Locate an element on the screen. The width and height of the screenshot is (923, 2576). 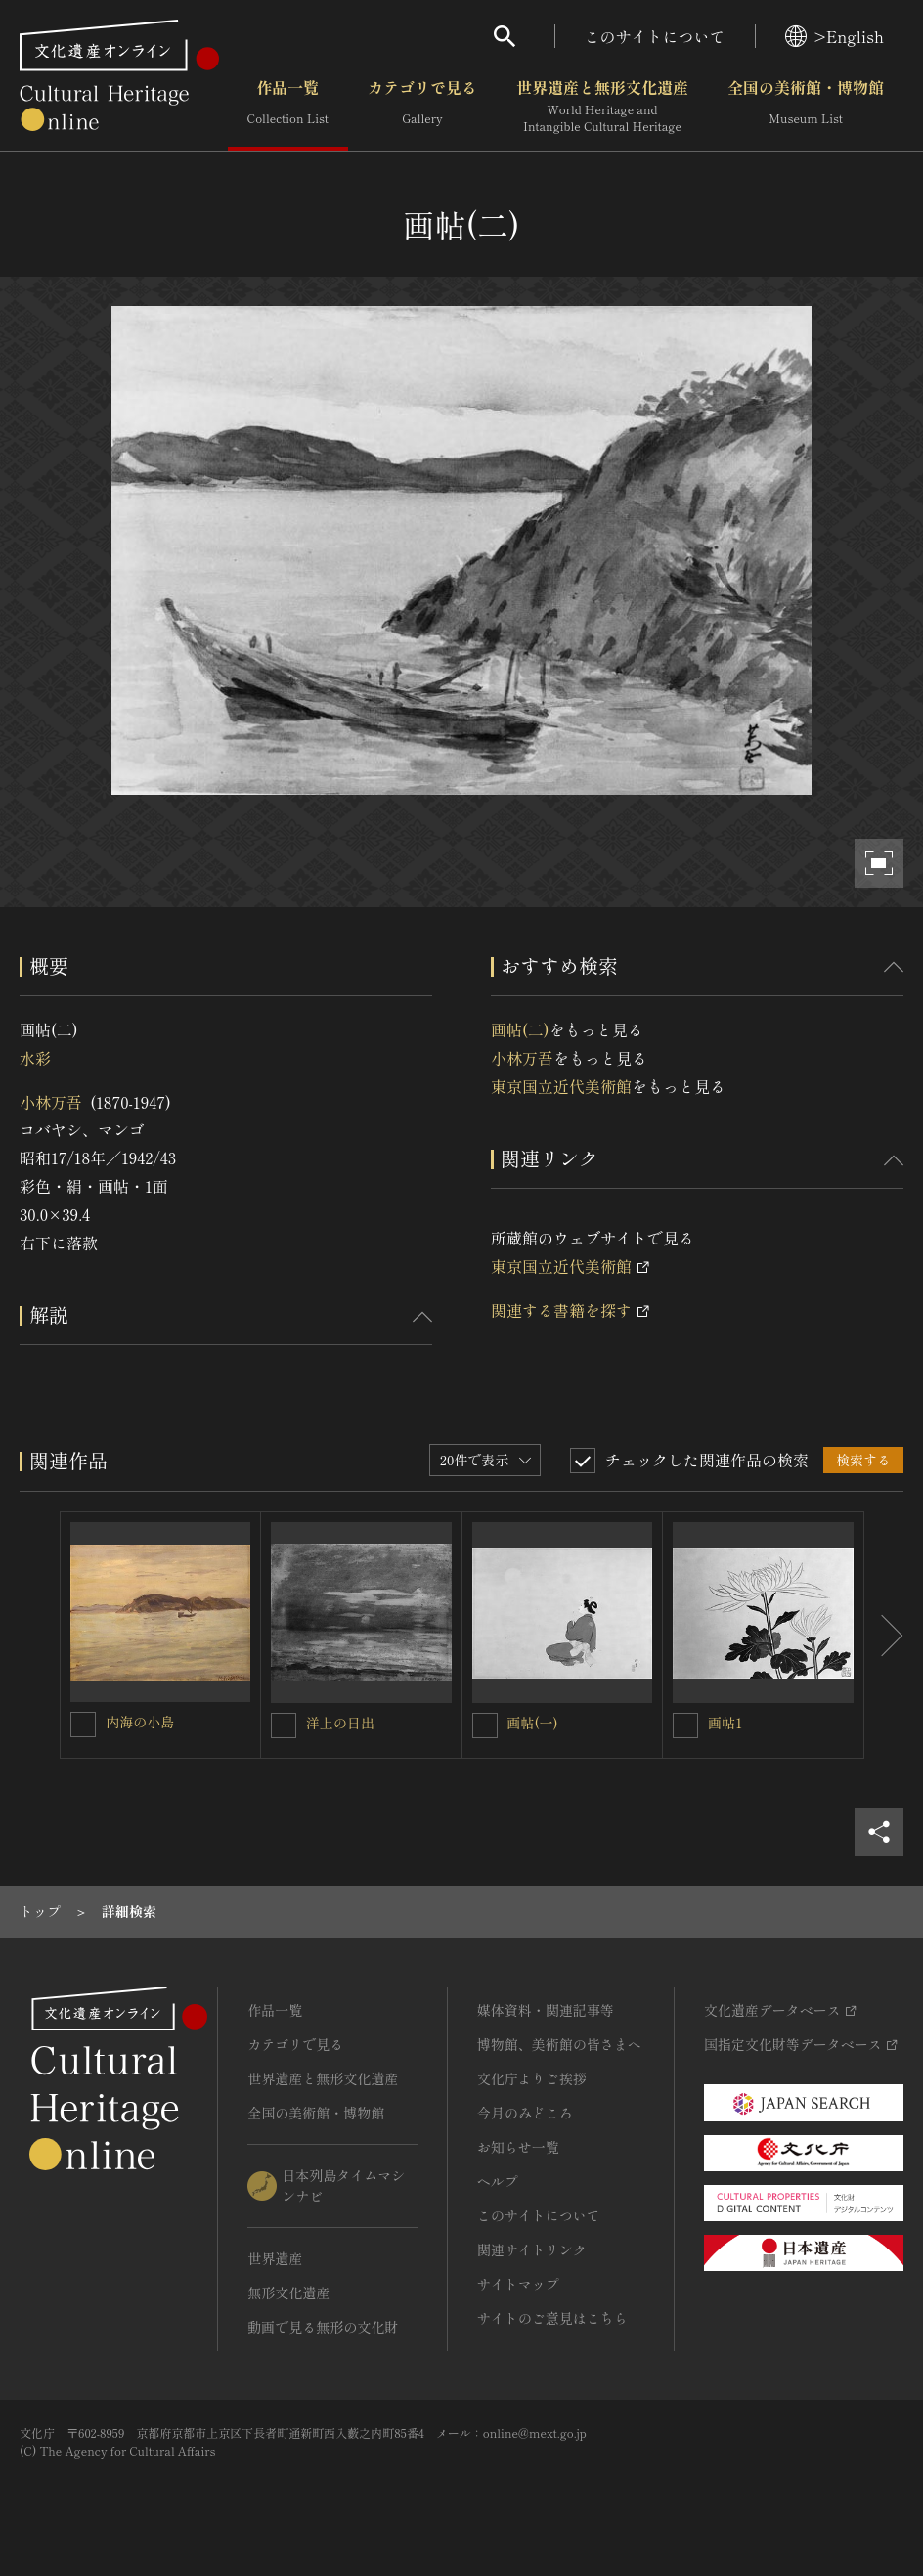
世界遺産 is located at coordinates (274, 2258).